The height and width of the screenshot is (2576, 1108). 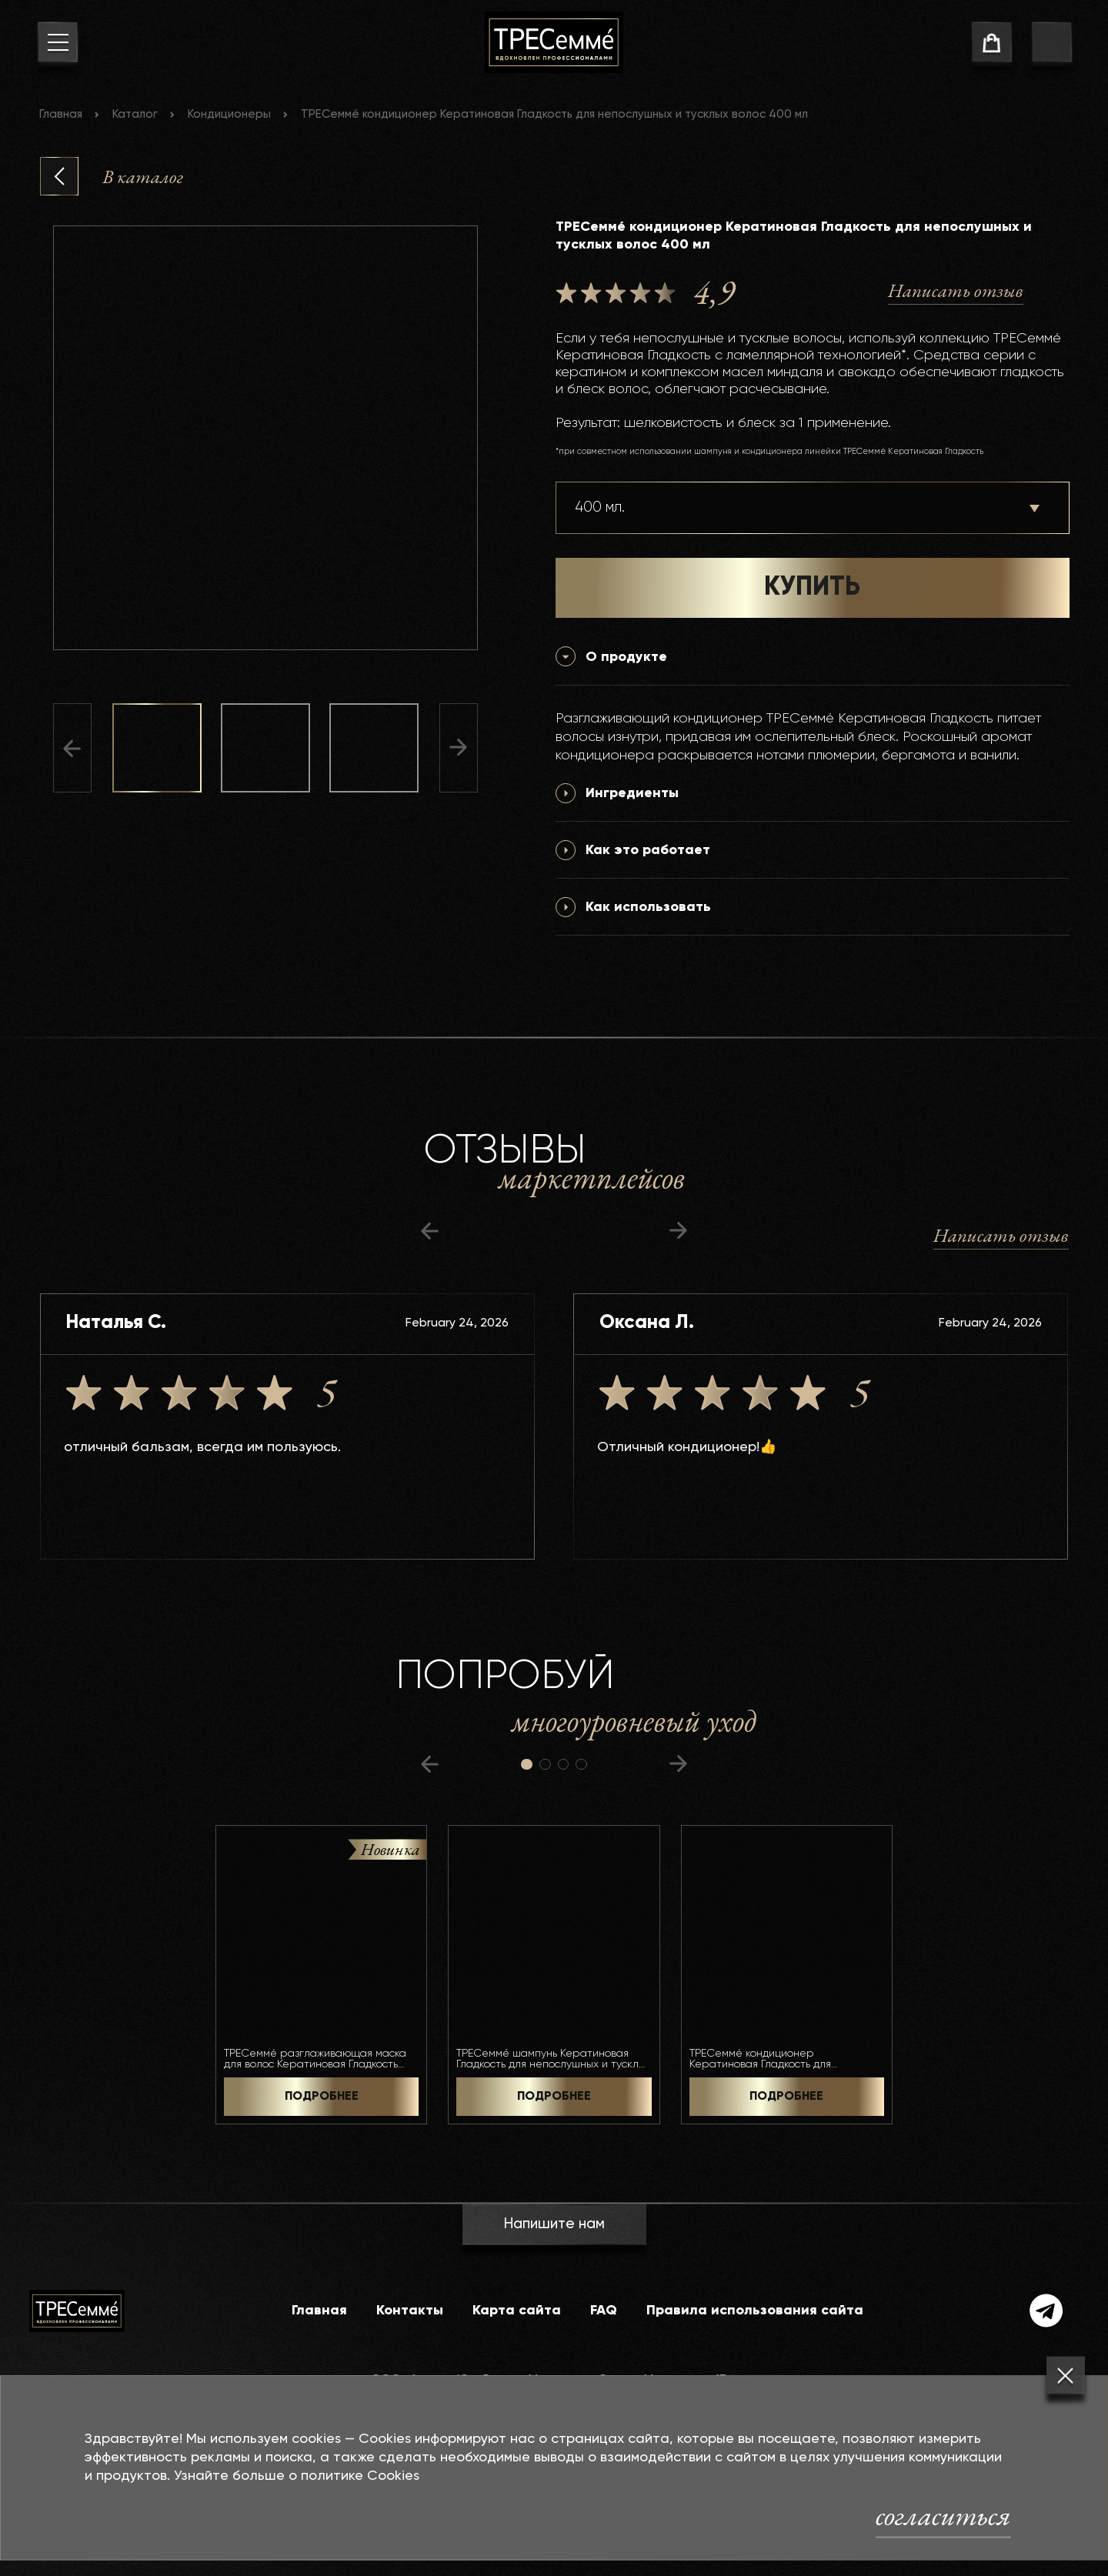 I want to click on Правила использования сайта, so click(x=754, y=2310).